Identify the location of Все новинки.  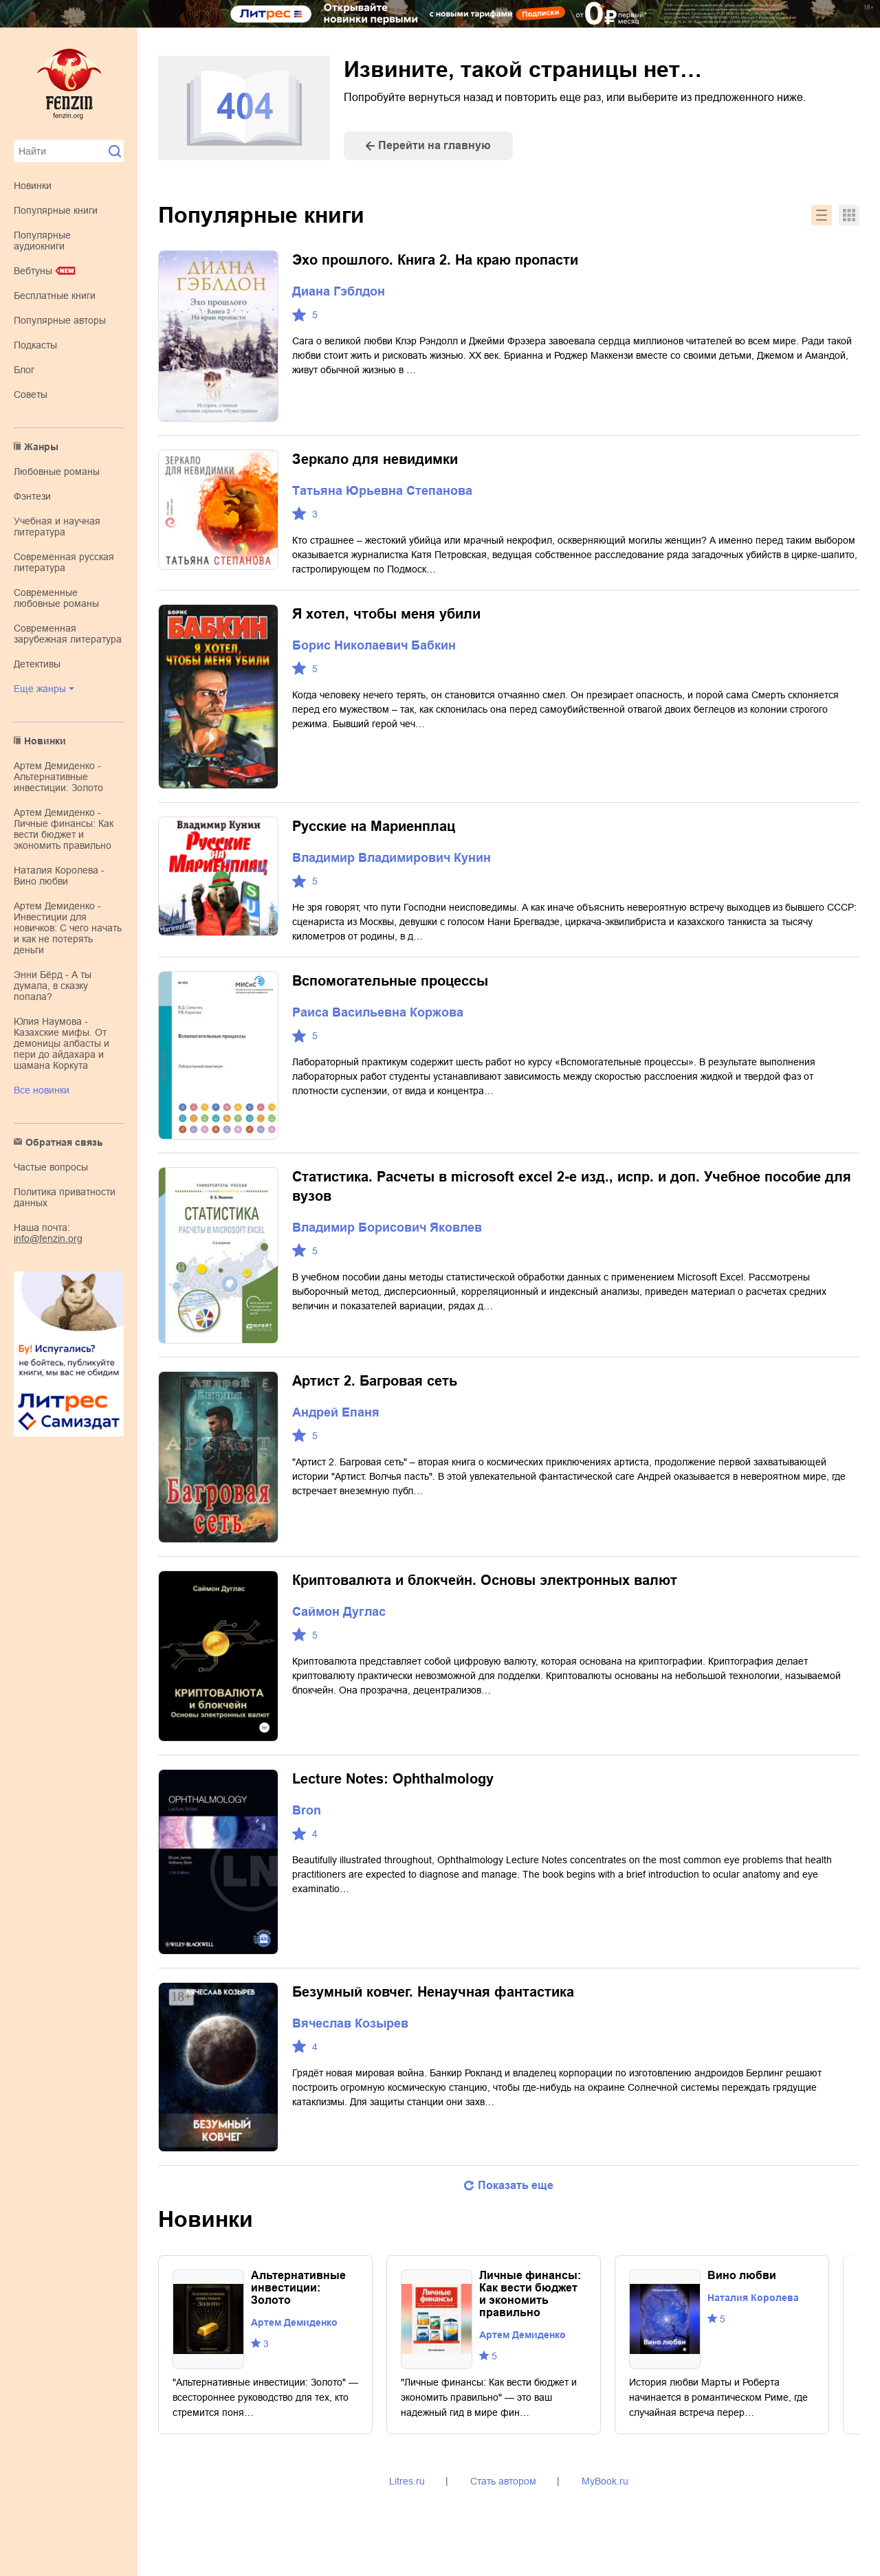
(41, 1090).